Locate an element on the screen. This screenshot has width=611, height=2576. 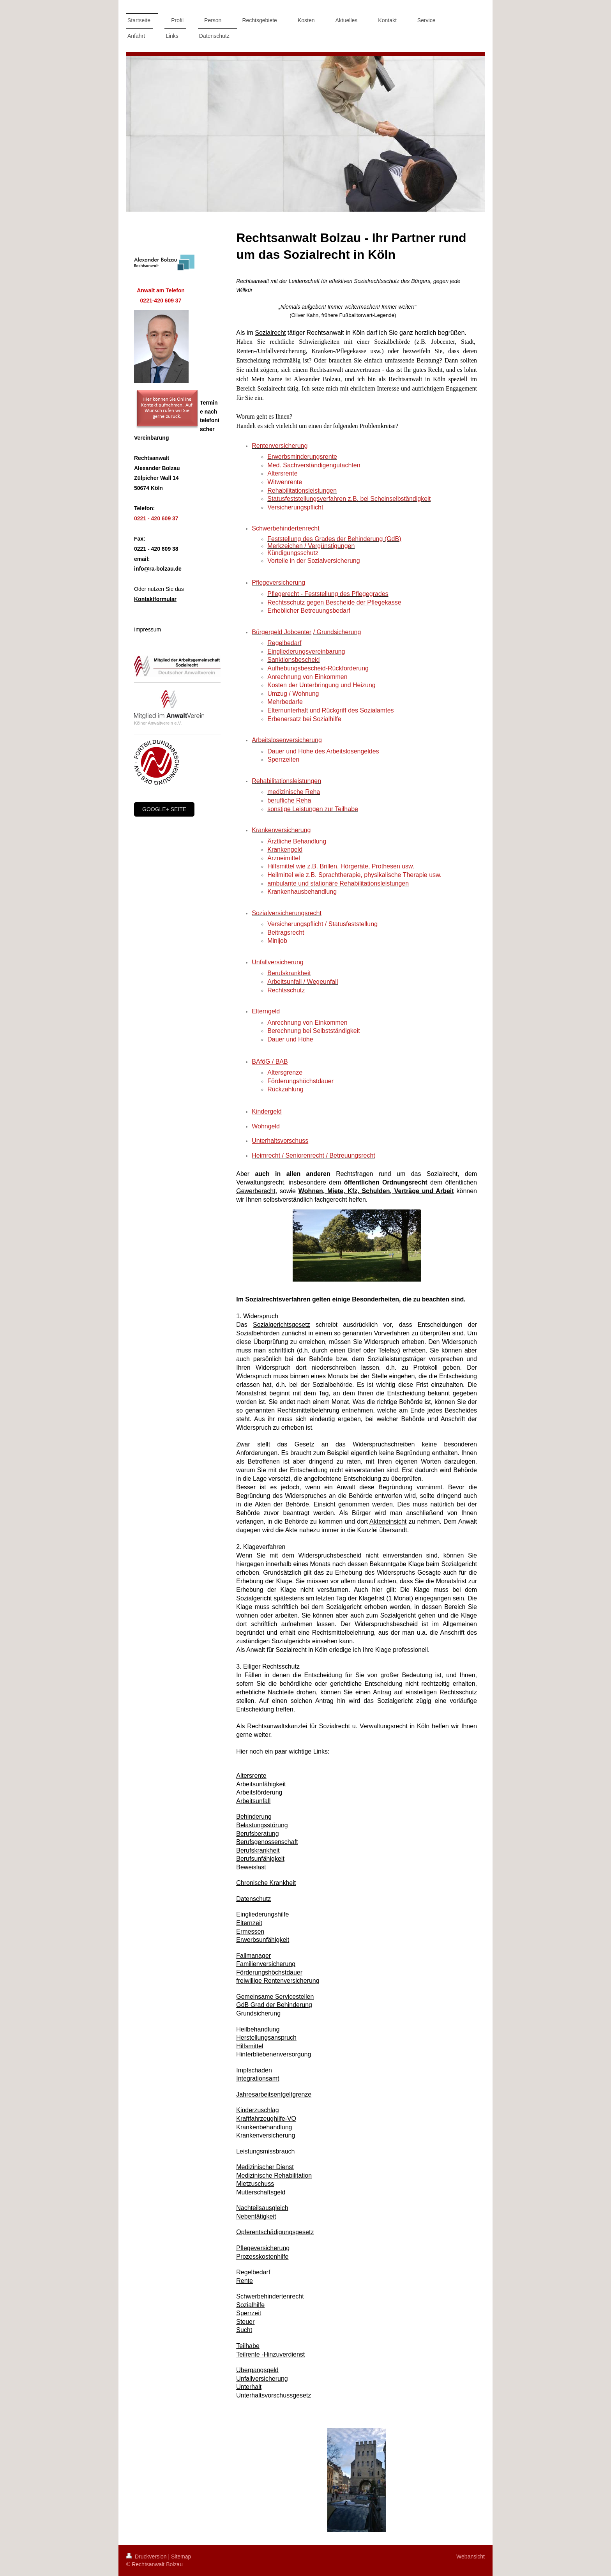
Unterhalt is located at coordinates (248, 2386).